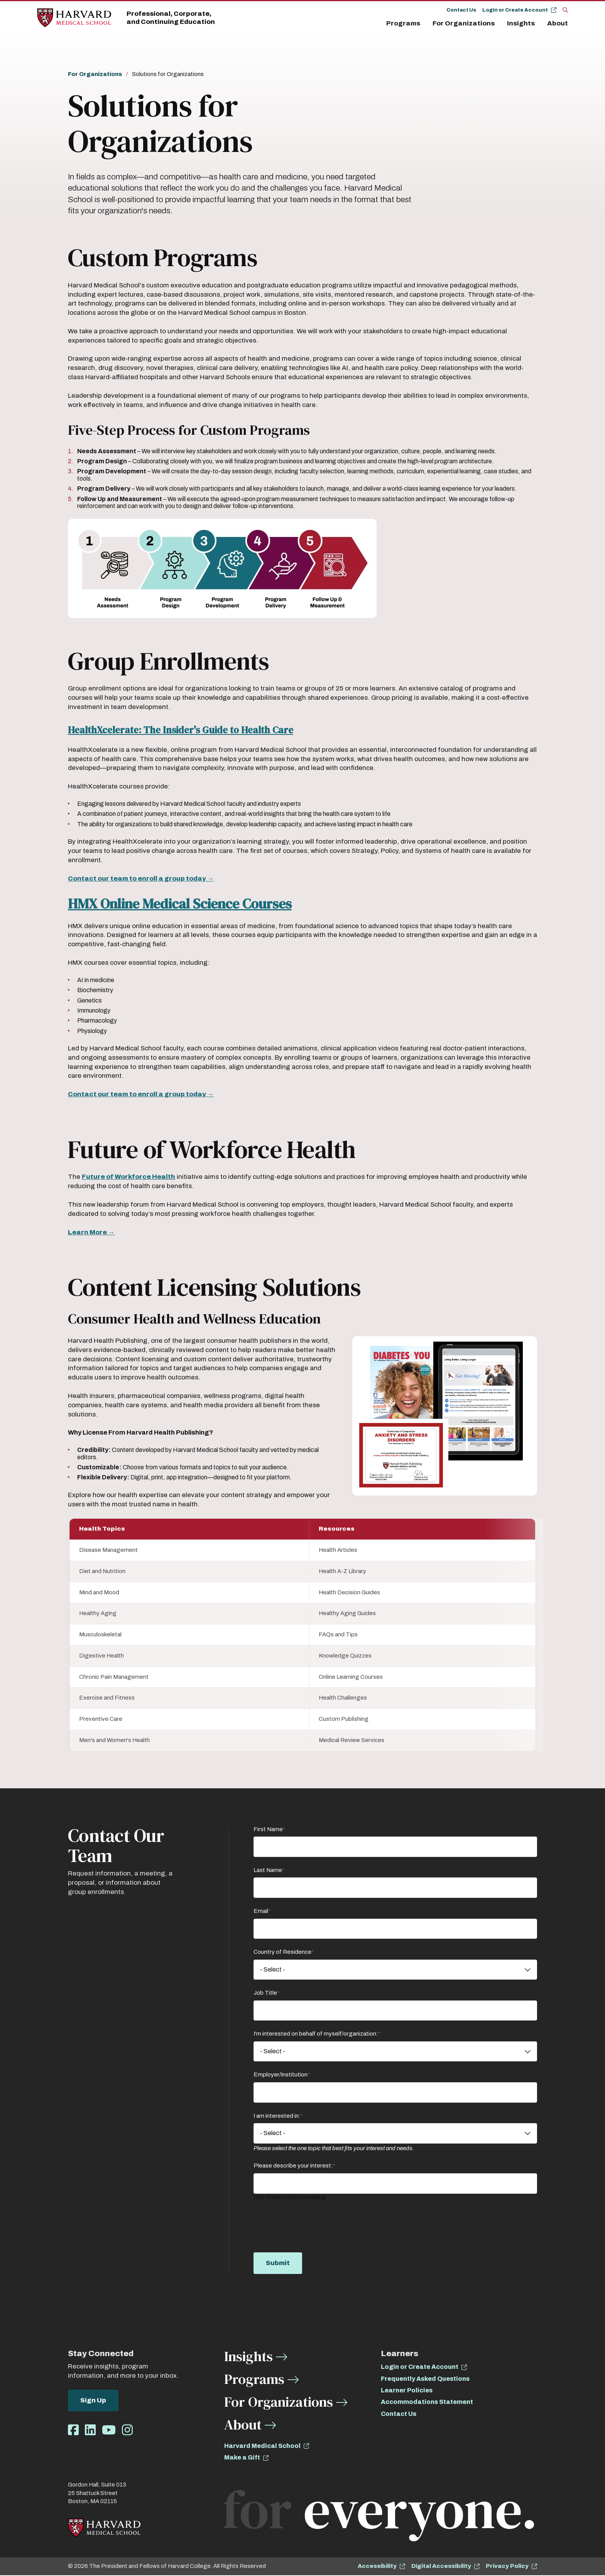 This screenshot has height=2576, width=605. Describe the element at coordinates (73, 2431) in the screenshot. I see `[Opens Facebook in a new window]` at that location.